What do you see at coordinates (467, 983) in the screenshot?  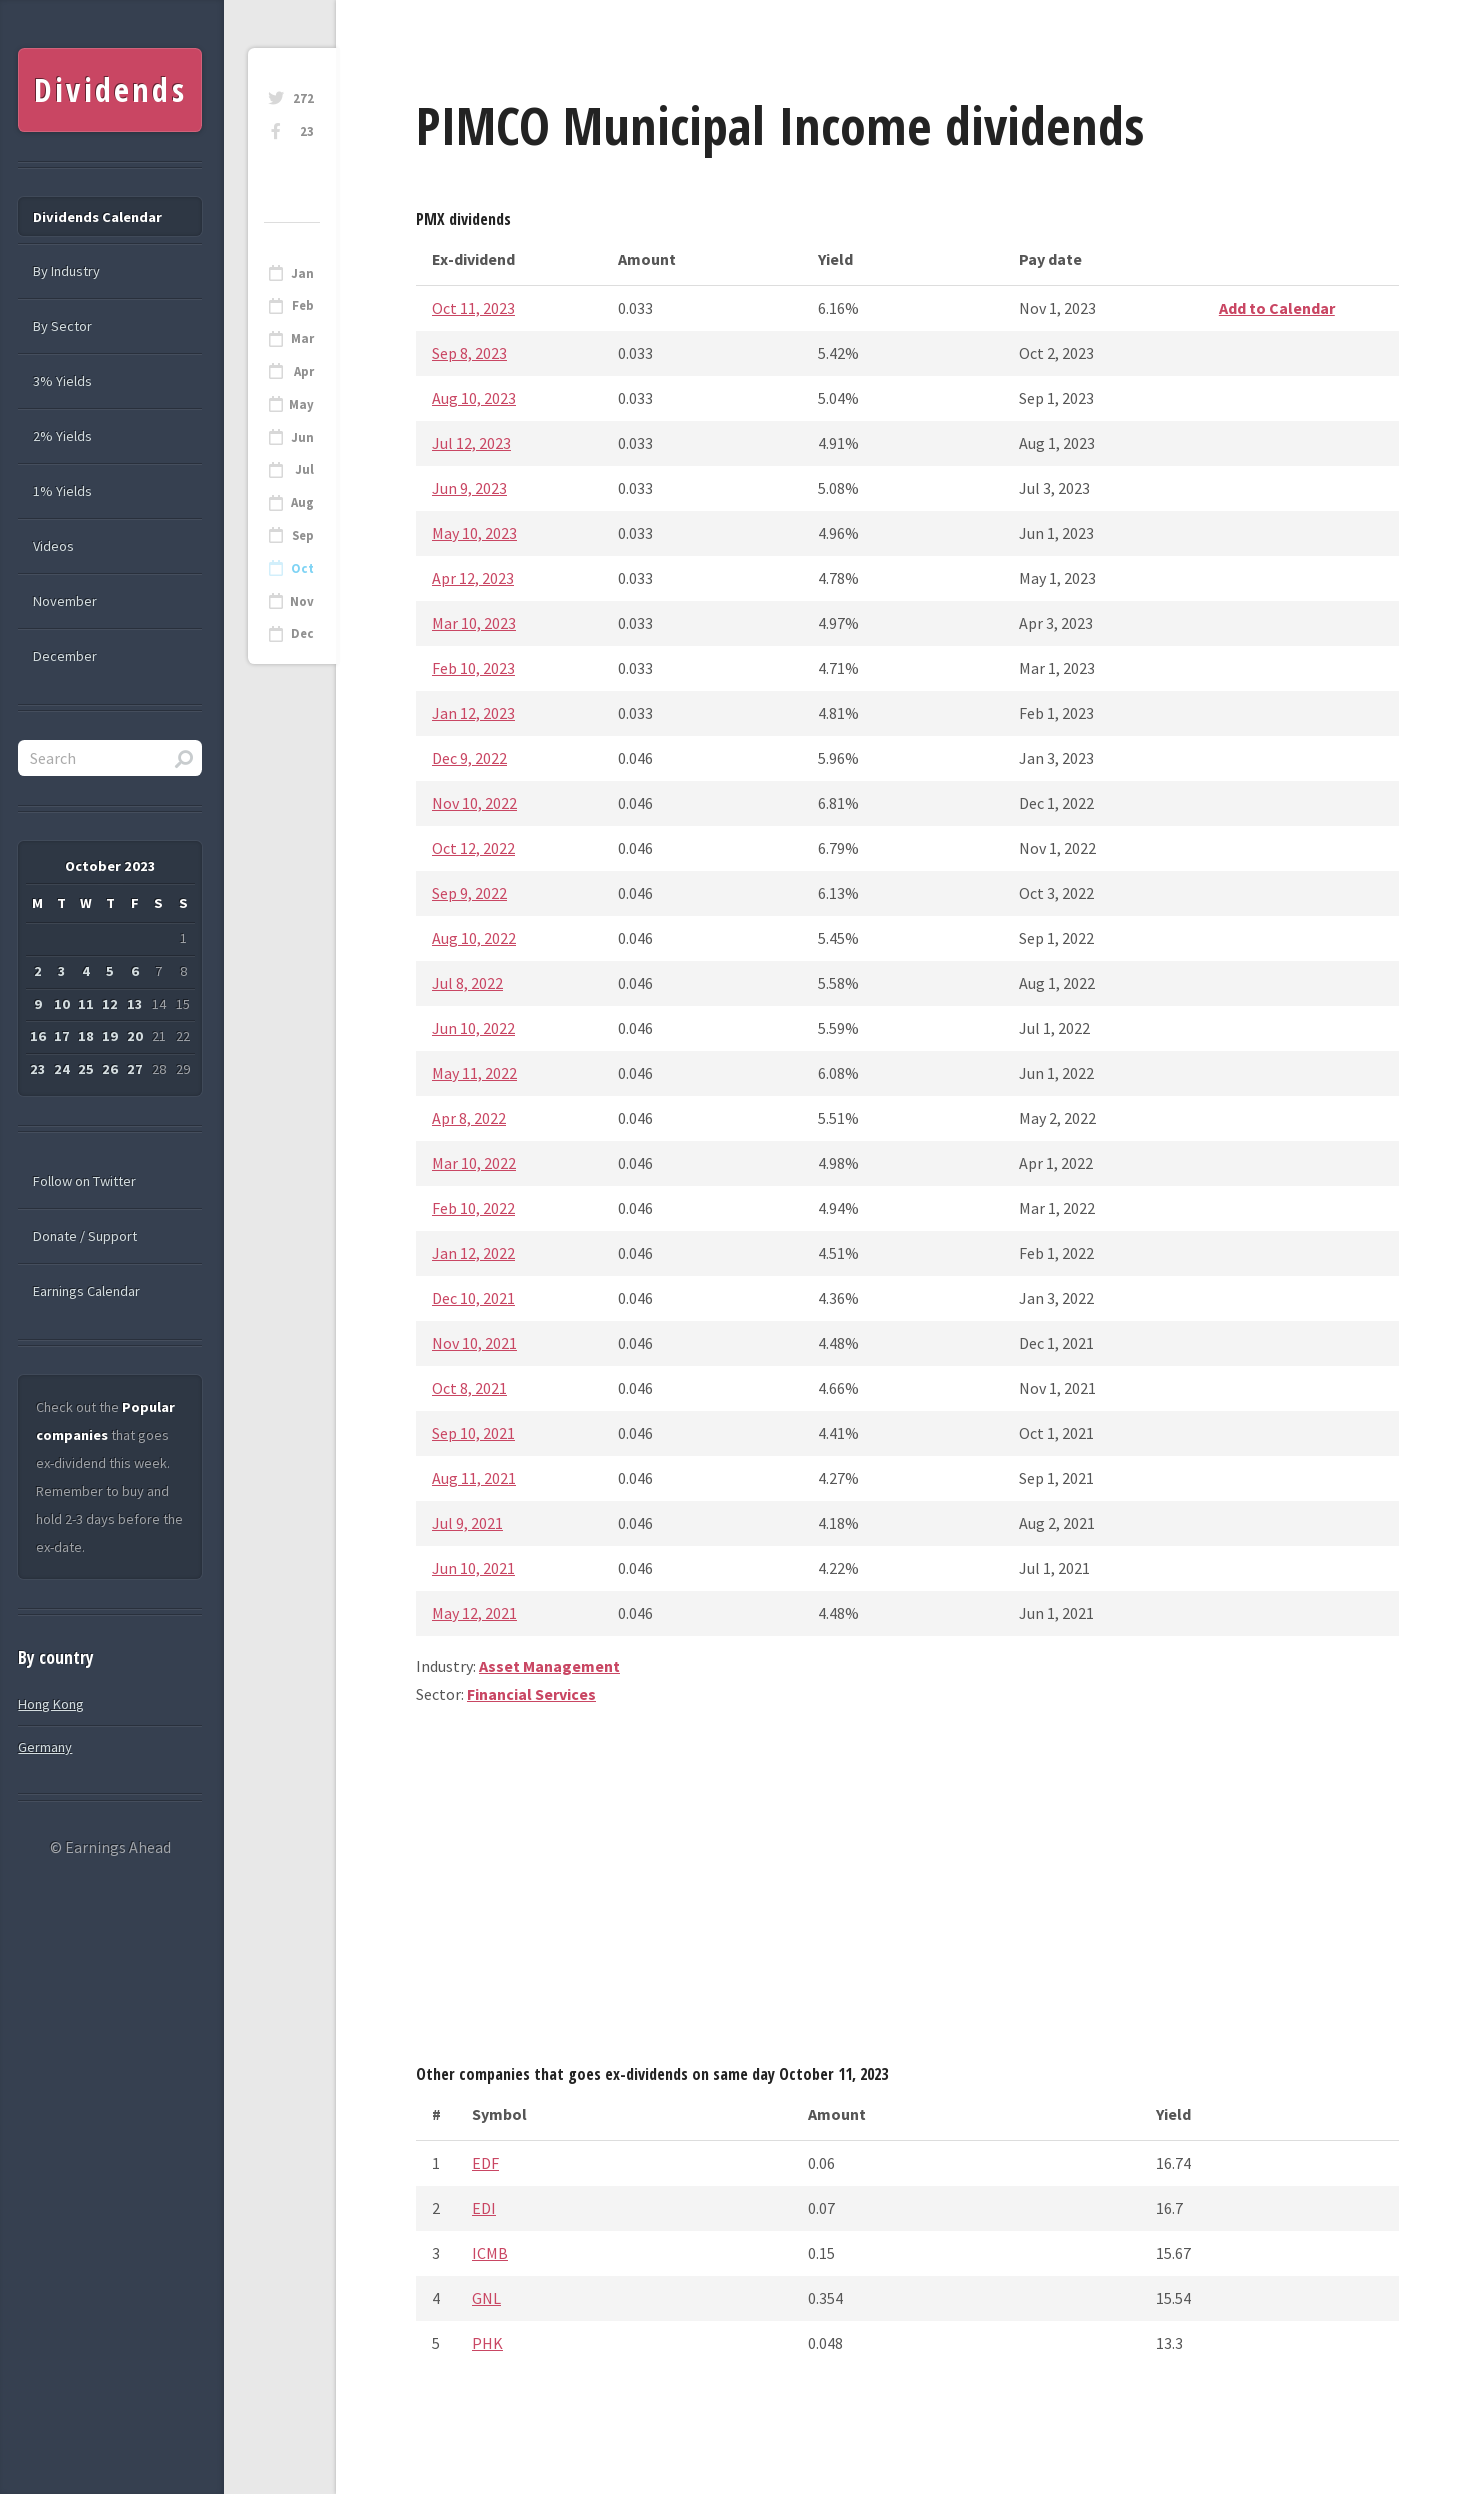 I see `Jul 8, 2022` at bounding box center [467, 983].